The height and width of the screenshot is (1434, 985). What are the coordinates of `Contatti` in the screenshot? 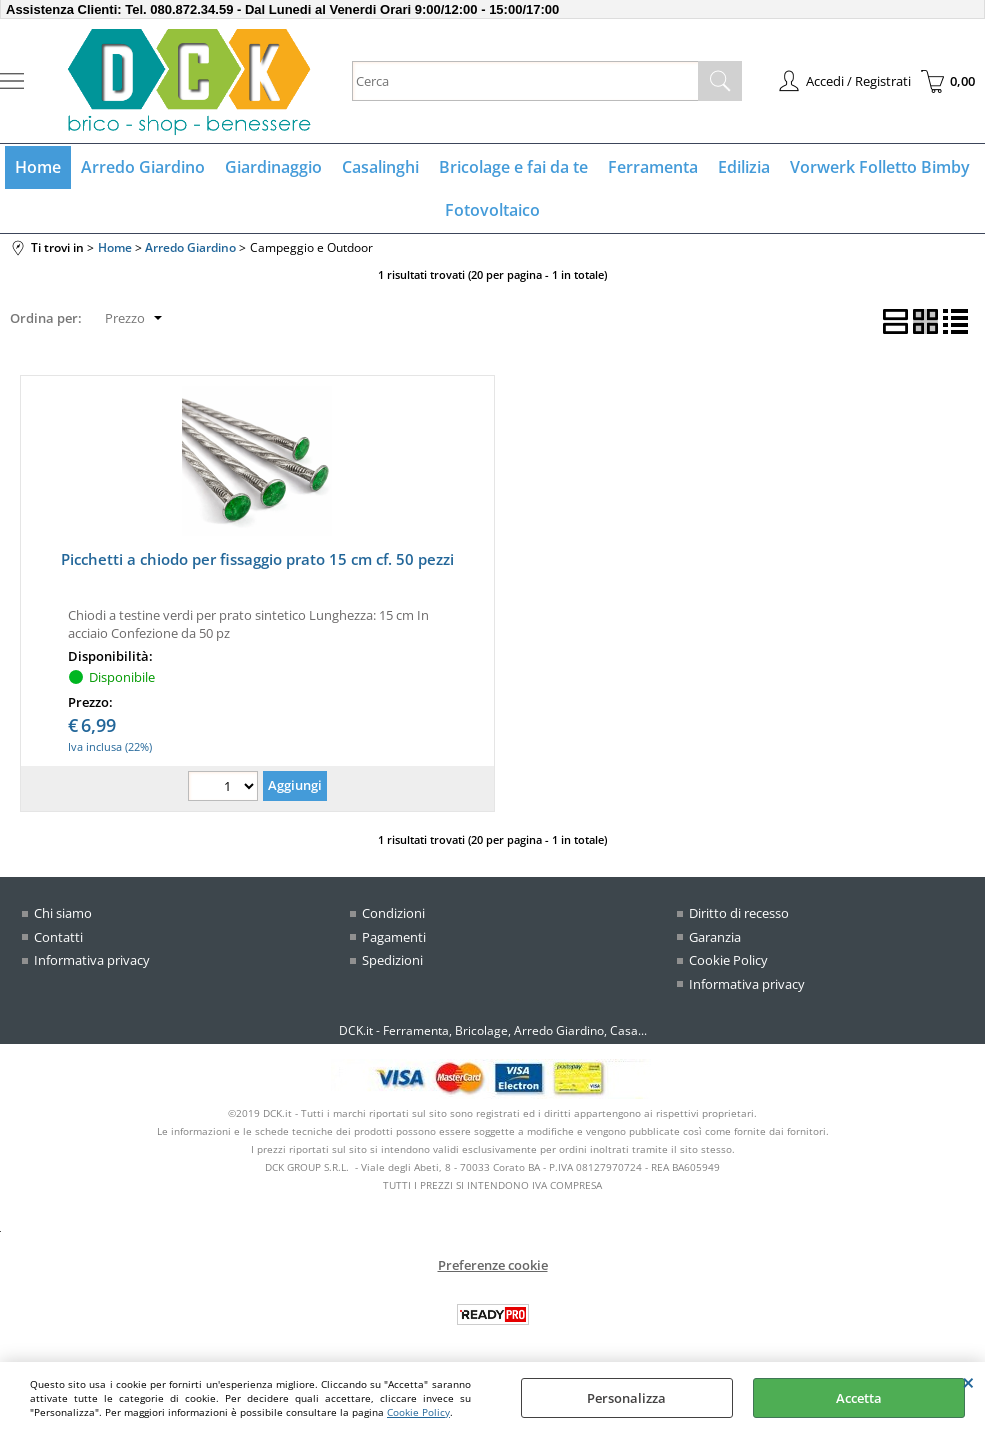 It's located at (58, 937).